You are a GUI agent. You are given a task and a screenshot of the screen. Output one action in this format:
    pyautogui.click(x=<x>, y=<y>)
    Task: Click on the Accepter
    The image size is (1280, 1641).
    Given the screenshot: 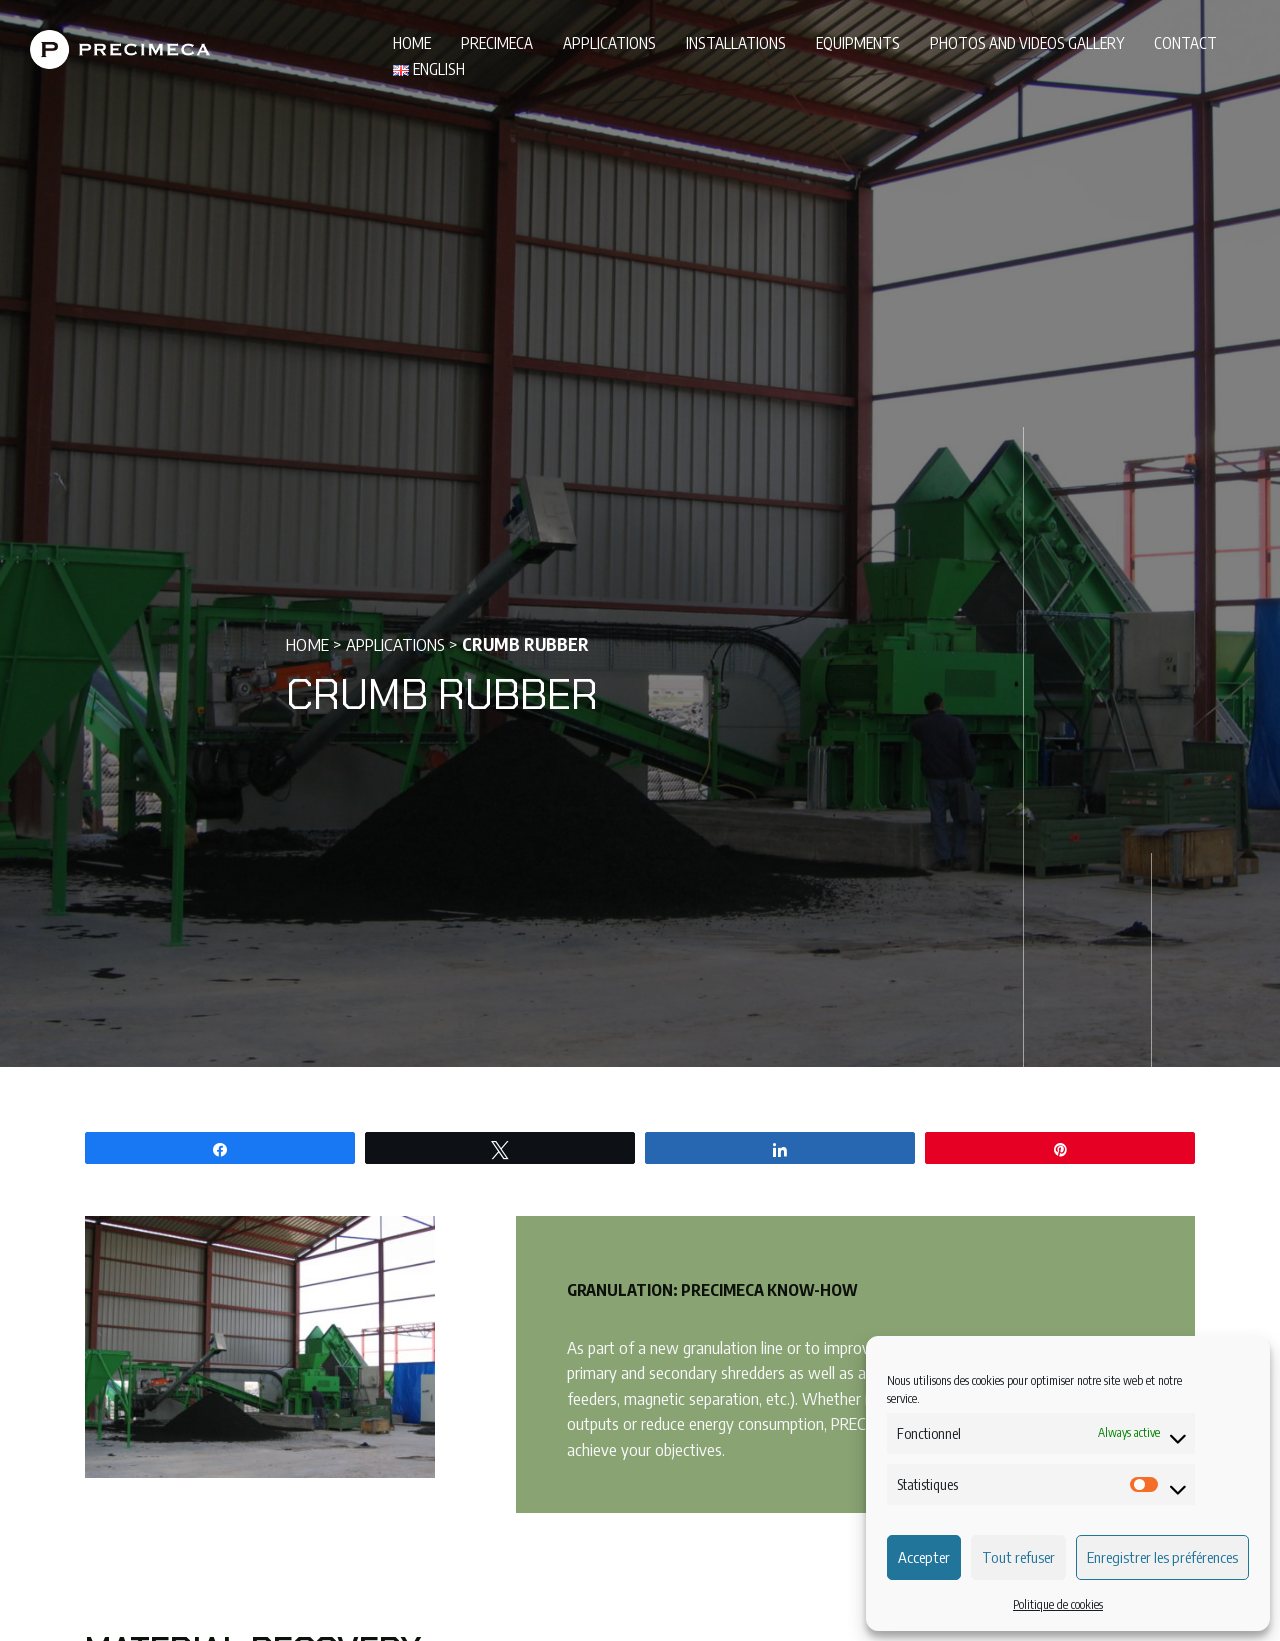 What is the action you would take?
    pyautogui.click(x=924, y=1557)
    